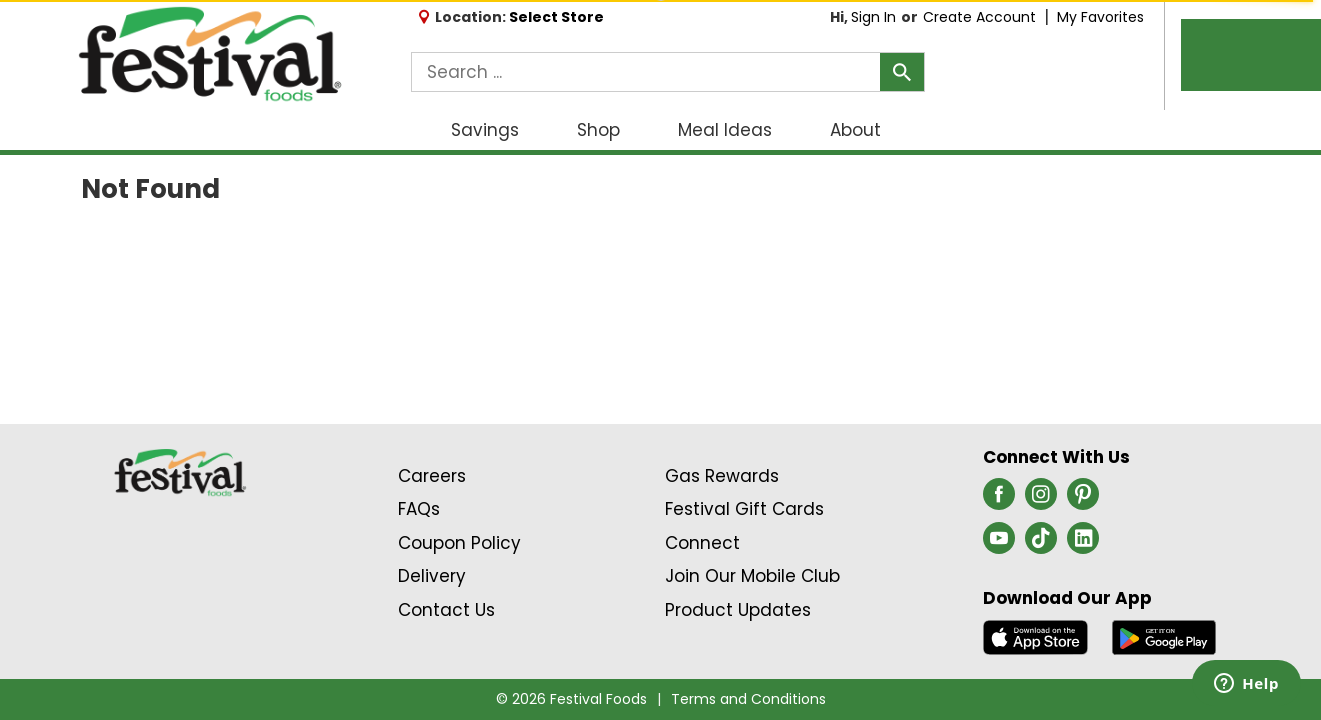 The height and width of the screenshot is (720, 1321). I want to click on Delivery, so click(432, 576).